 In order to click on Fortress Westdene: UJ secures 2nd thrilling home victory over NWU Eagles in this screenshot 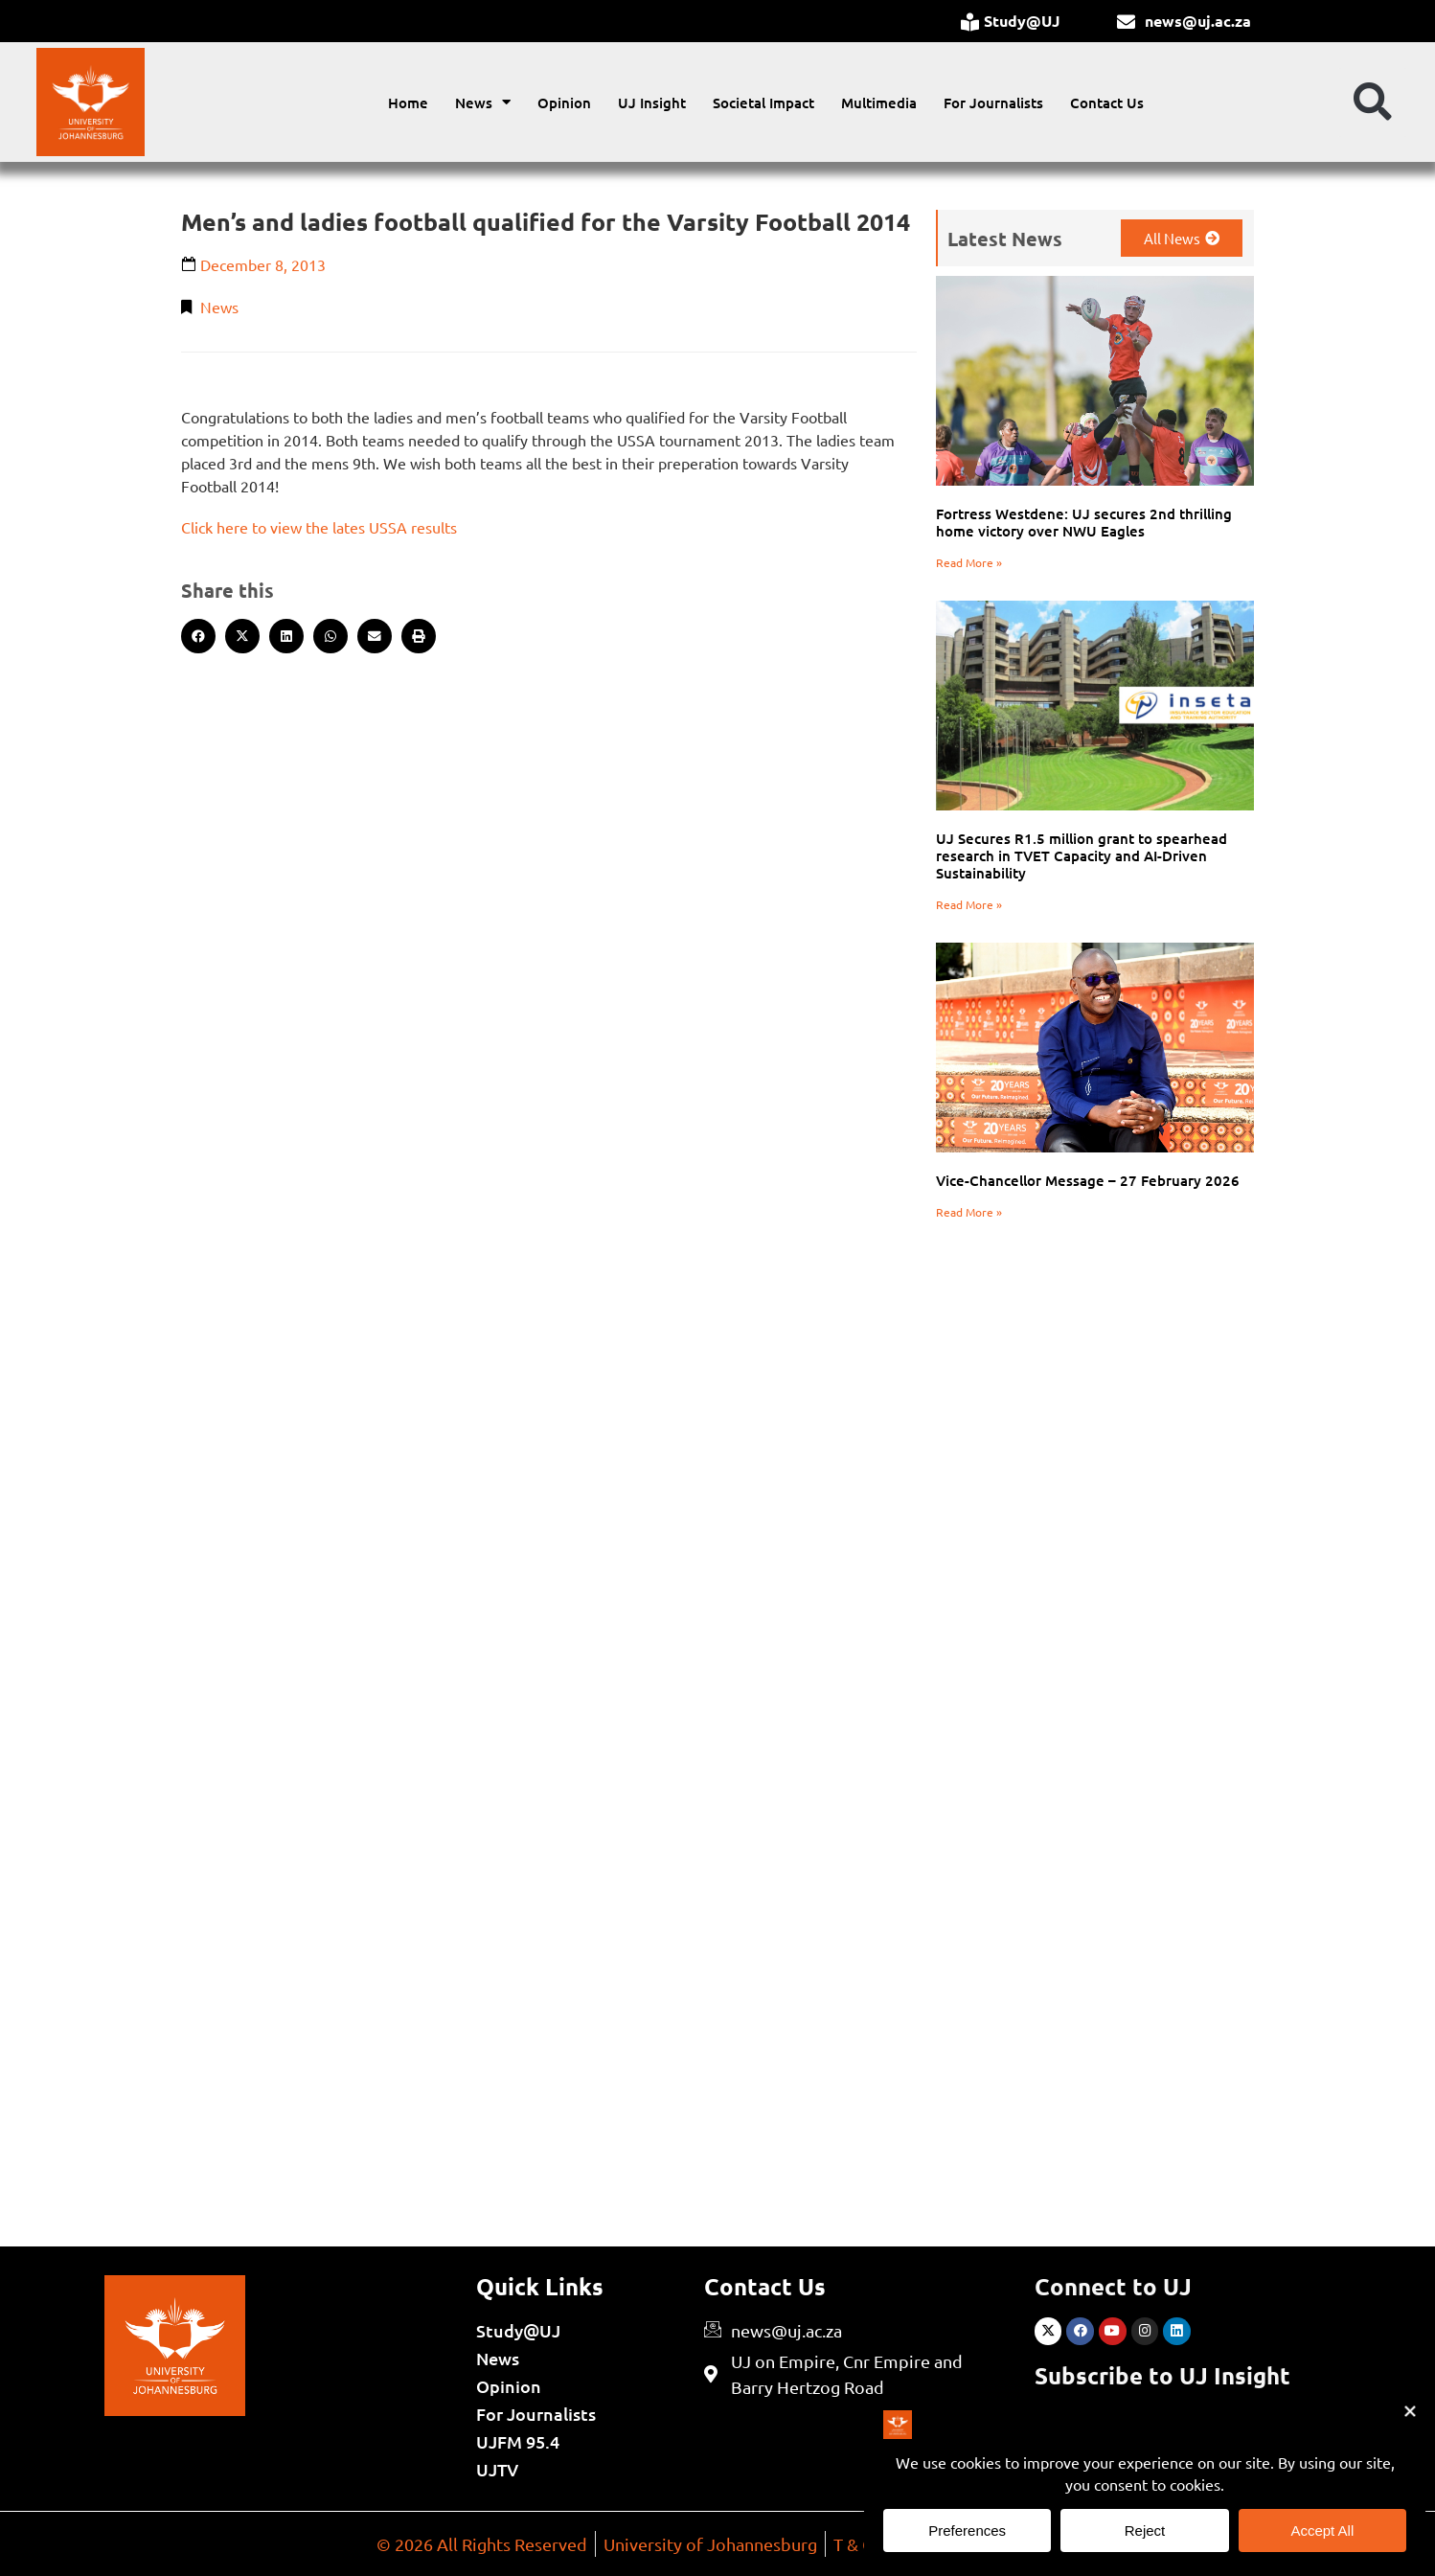, I will do `click(1084, 522)`.